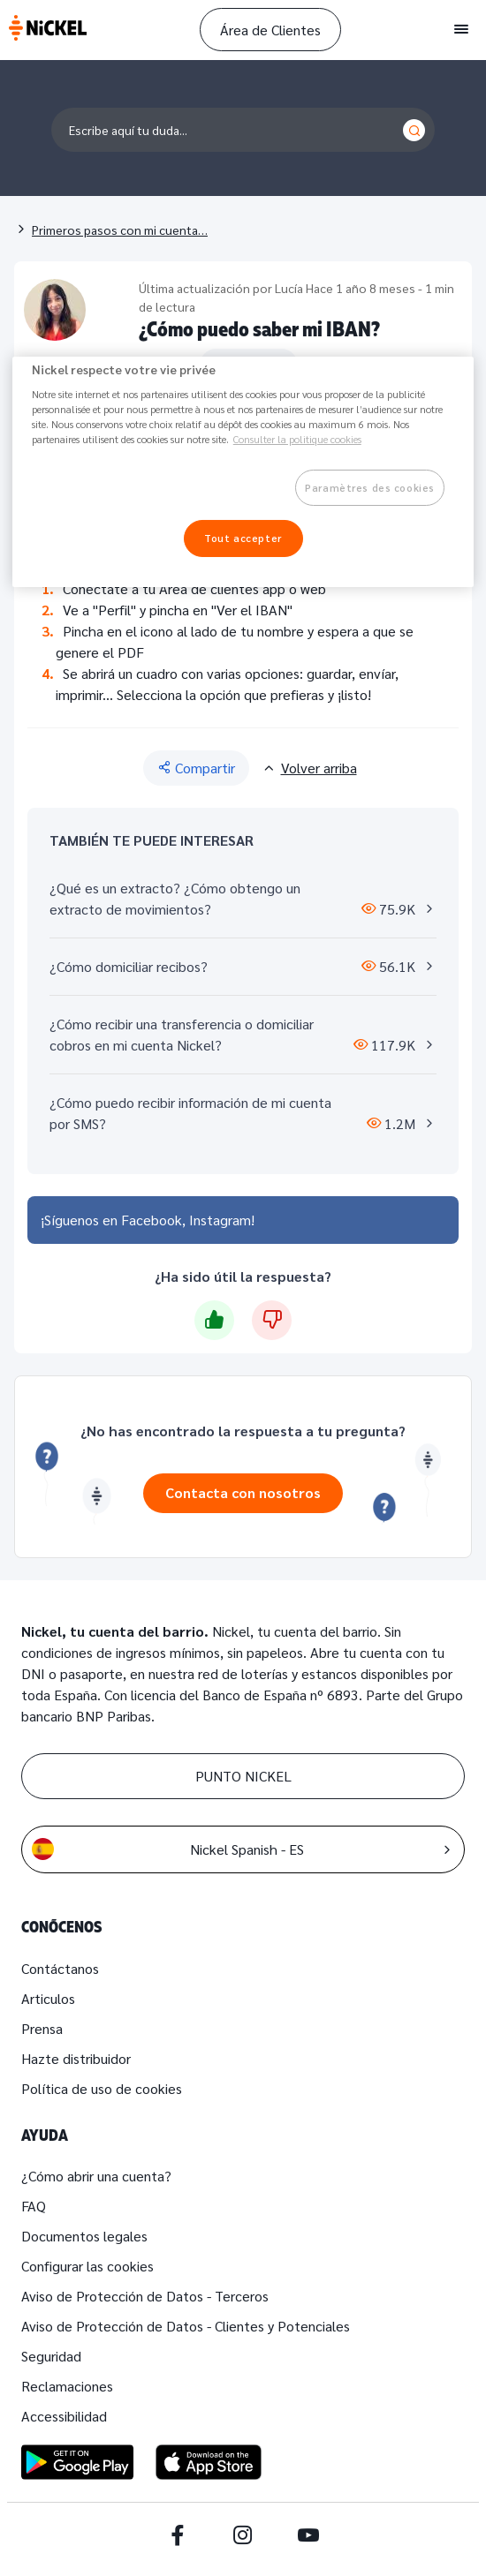  What do you see at coordinates (120, 229) in the screenshot?
I see `Primeros pasos con mi cuenta…` at bounding box center [120, 229].